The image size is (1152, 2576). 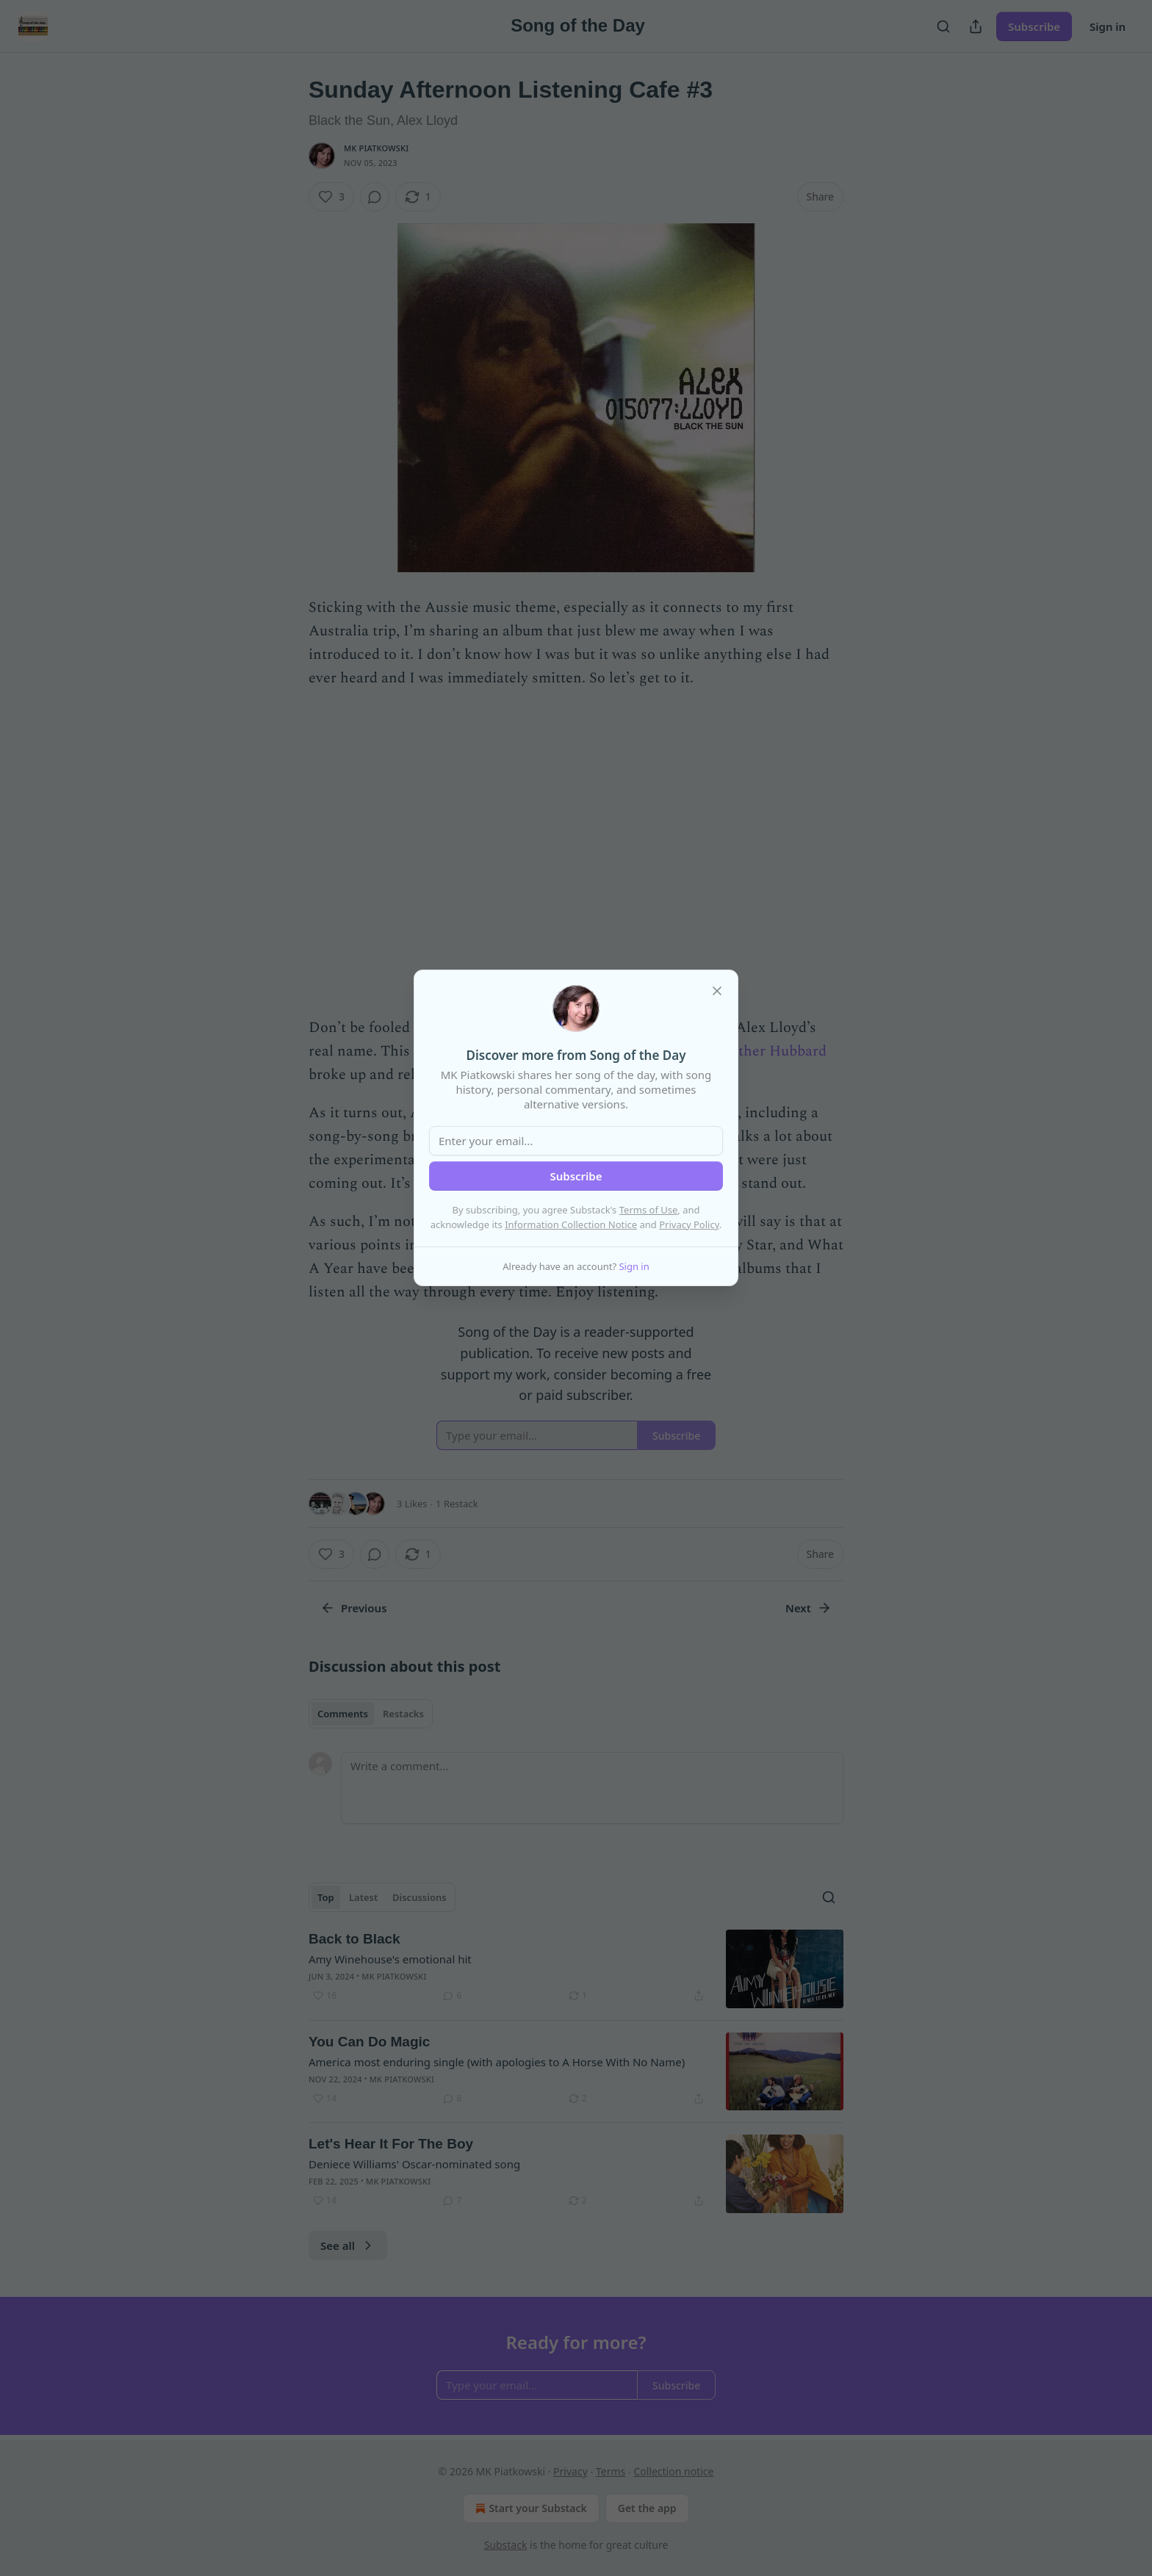 What do you see at coordinates (571, 1224) in the screenshot?
I see `Information Collection Notice` at bounding box center [571, 1224].